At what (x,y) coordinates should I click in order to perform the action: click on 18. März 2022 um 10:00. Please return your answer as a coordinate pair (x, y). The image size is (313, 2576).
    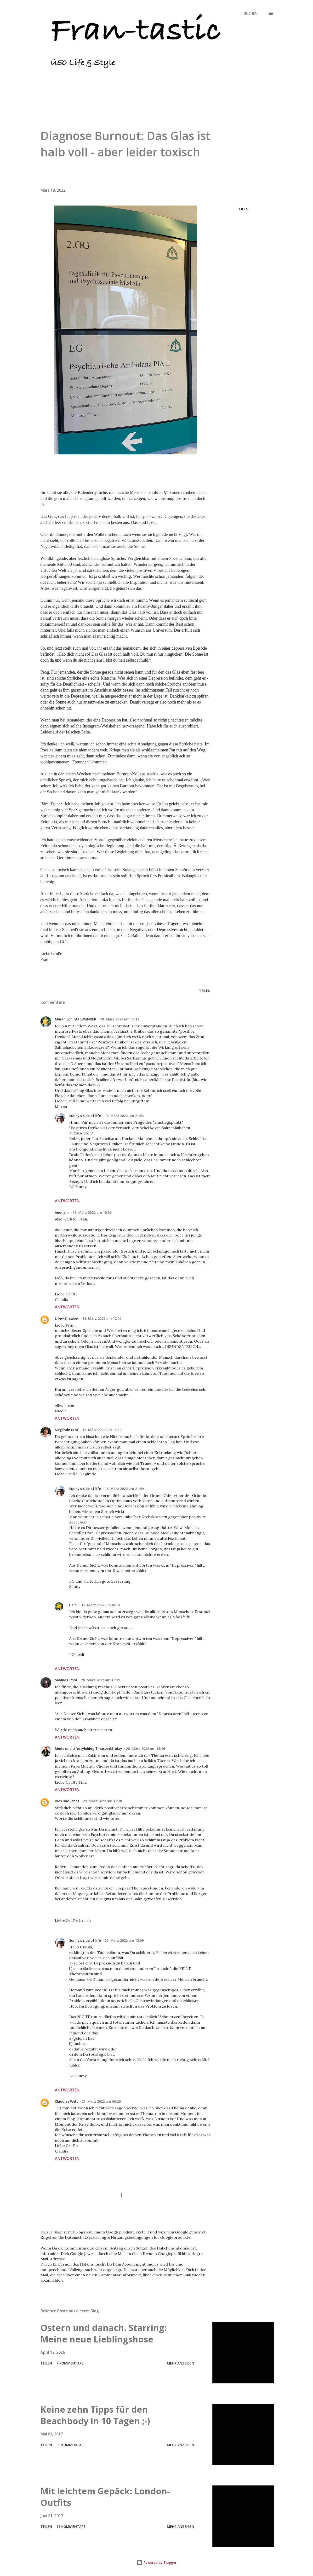
    Looking at the image, I should click on (92, 1212).